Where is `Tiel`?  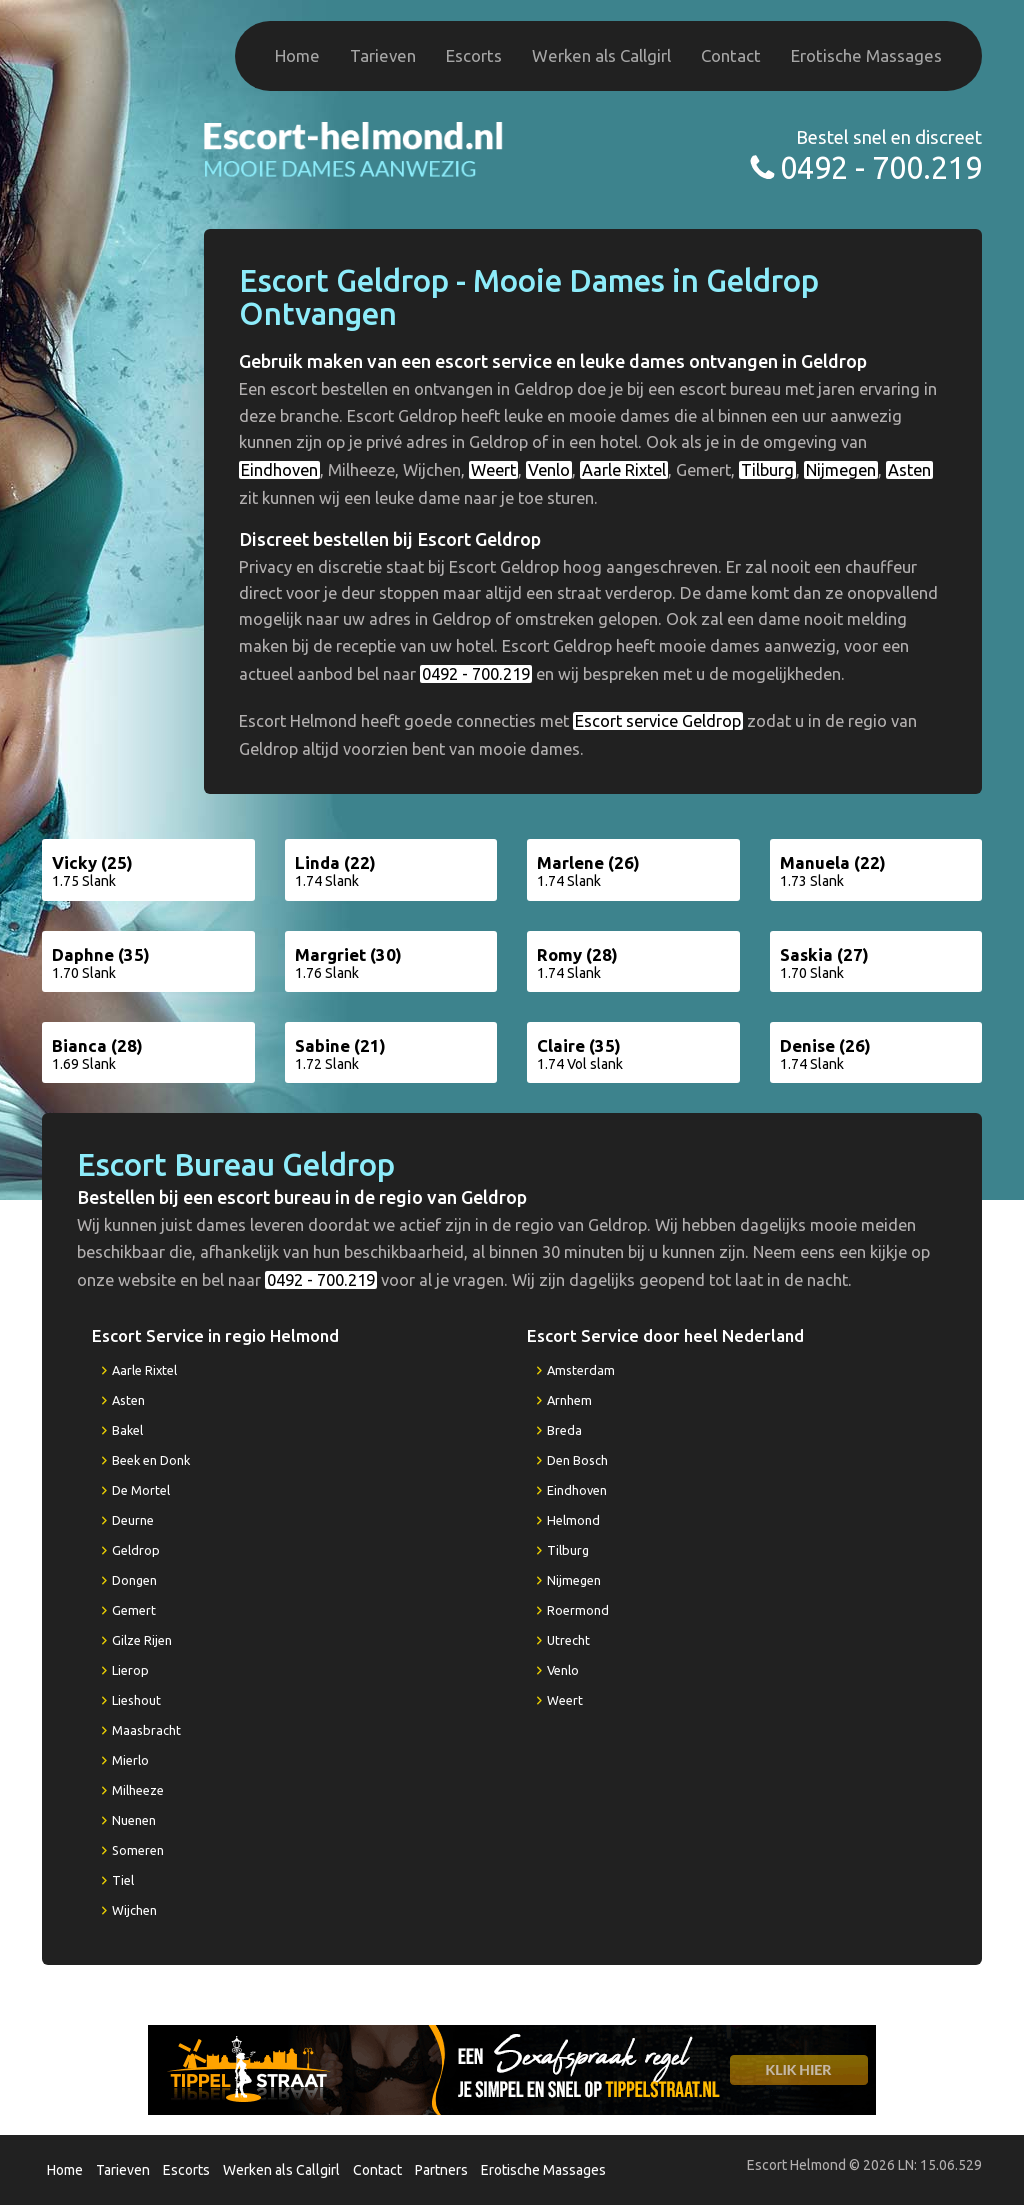 Tiel is located at coordinates (123, 1880).